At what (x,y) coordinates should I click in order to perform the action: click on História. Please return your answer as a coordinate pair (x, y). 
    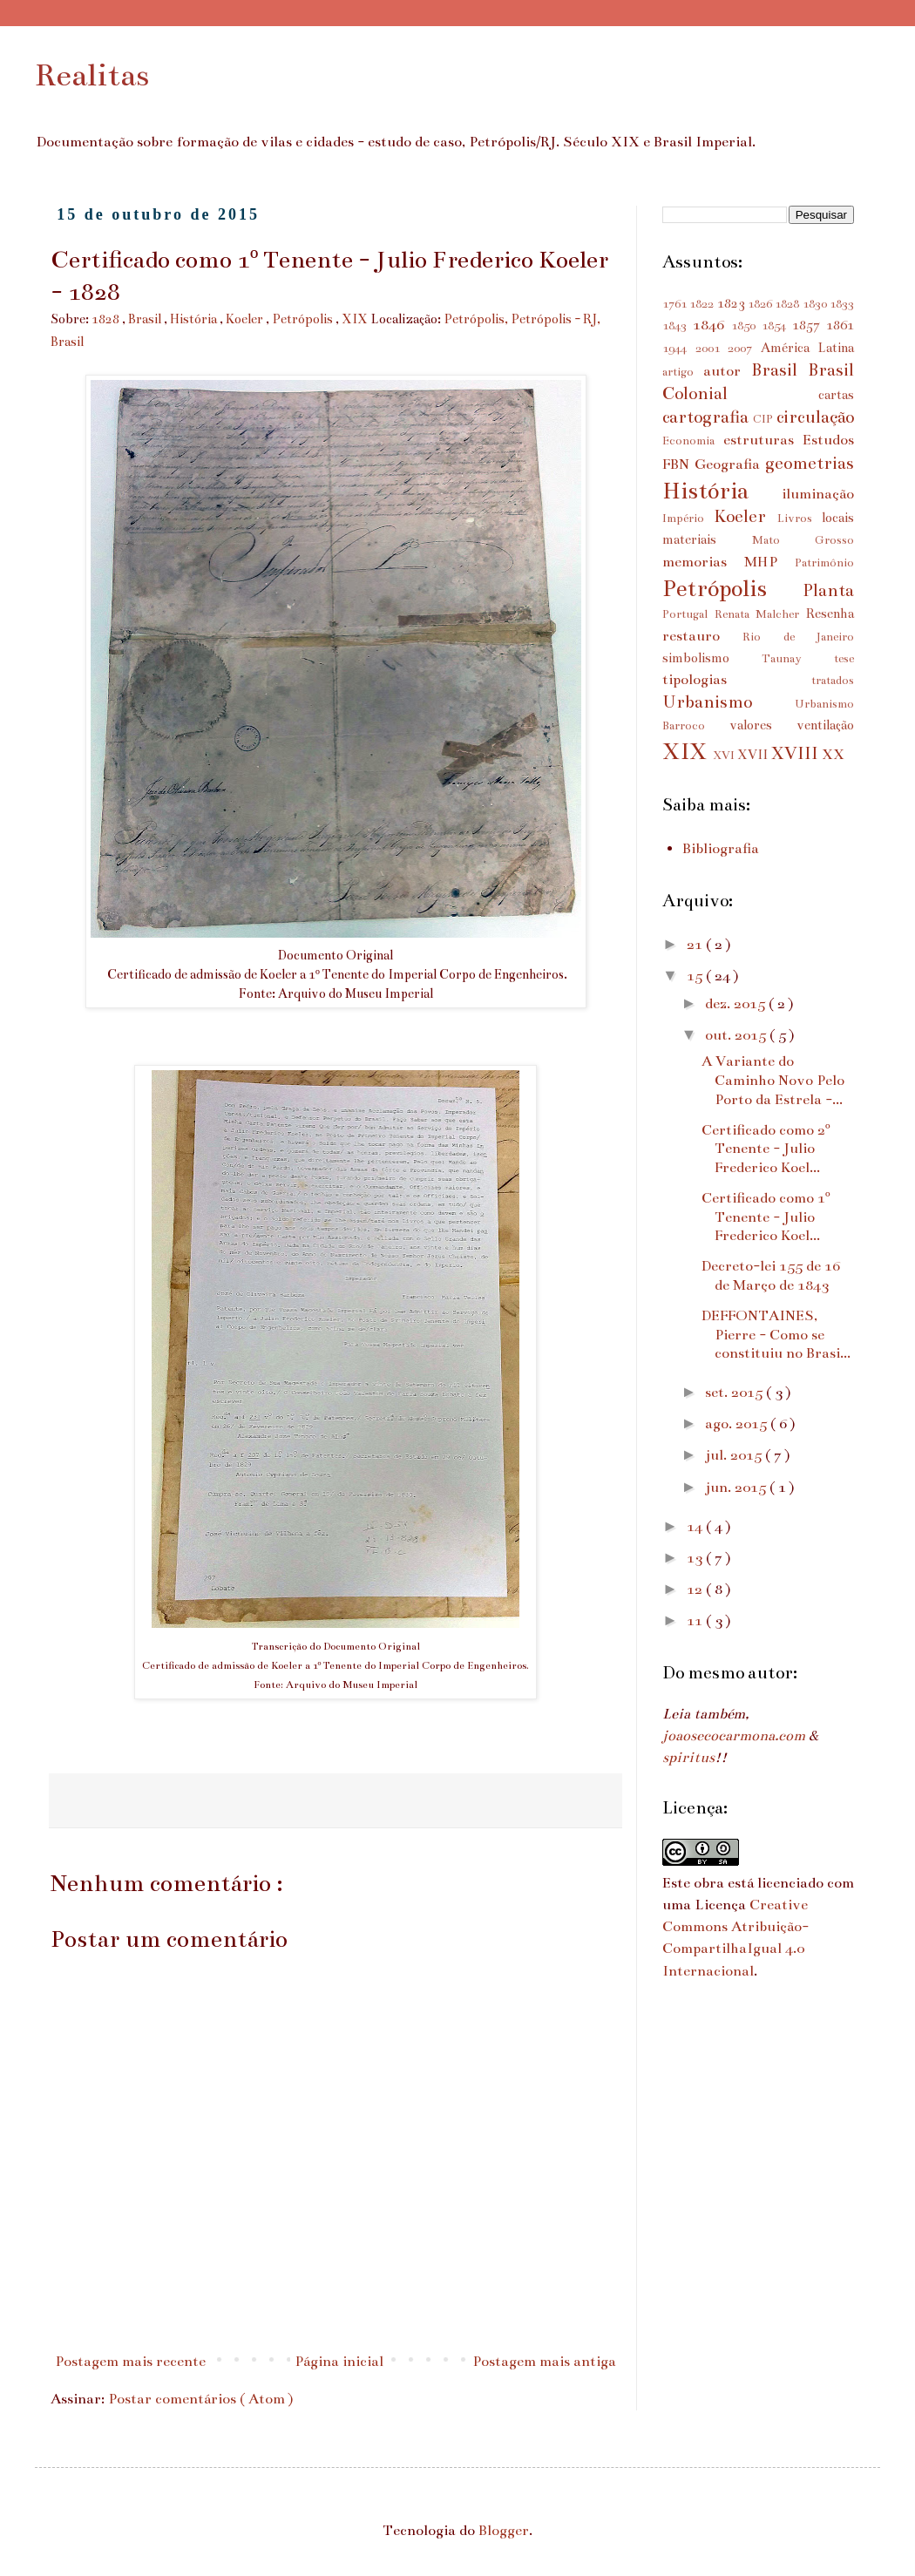
    Looking at the image, I should click on (195, 319).